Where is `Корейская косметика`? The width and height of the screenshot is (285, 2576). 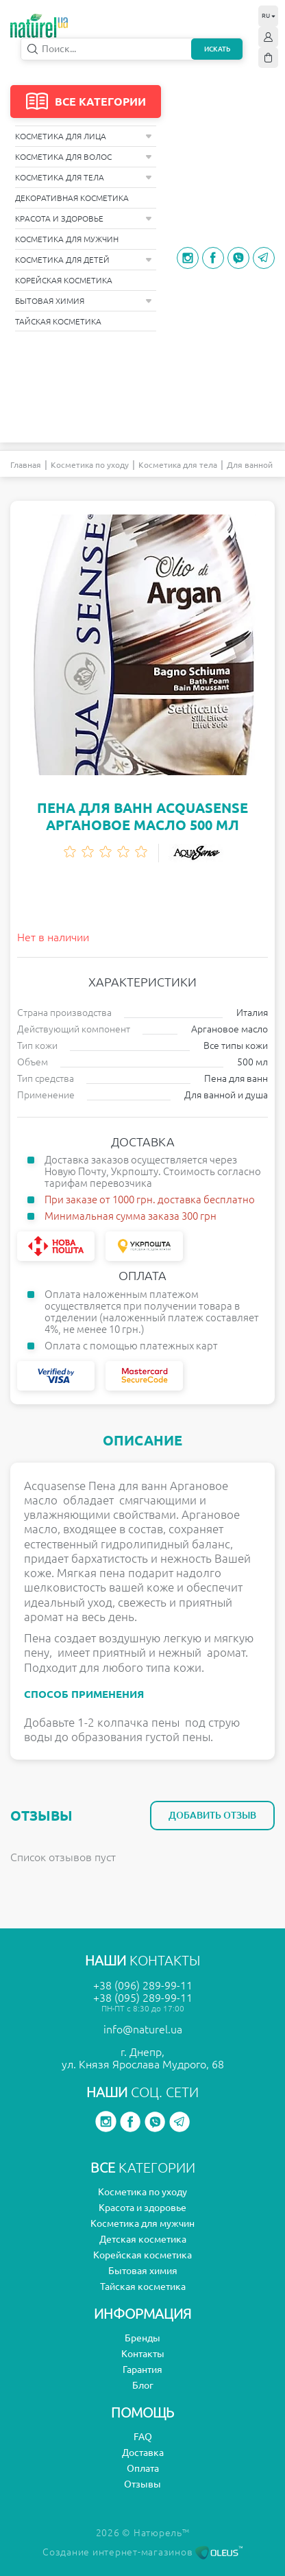
Корейская косметика is located at coordinates (63, 280).